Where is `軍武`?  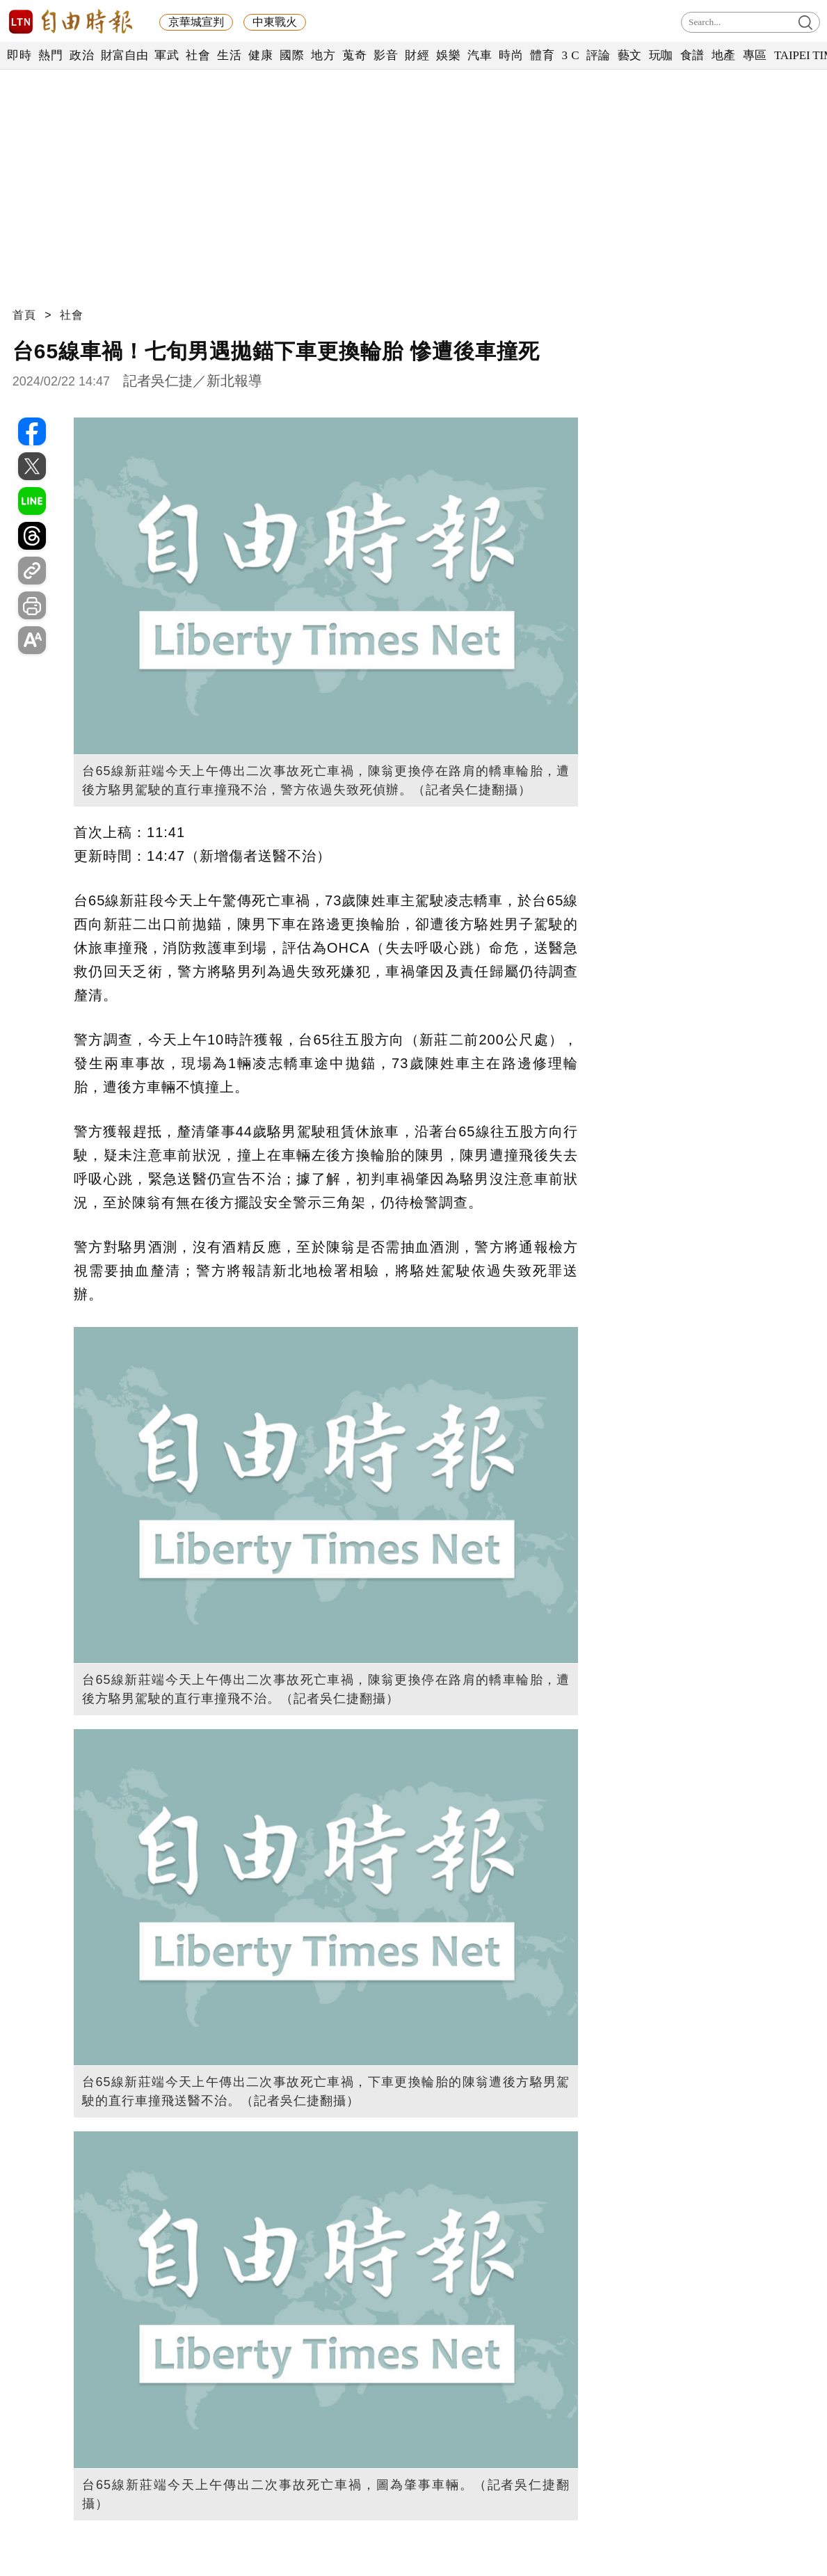
軍武 is located at coordinates (166, 55).